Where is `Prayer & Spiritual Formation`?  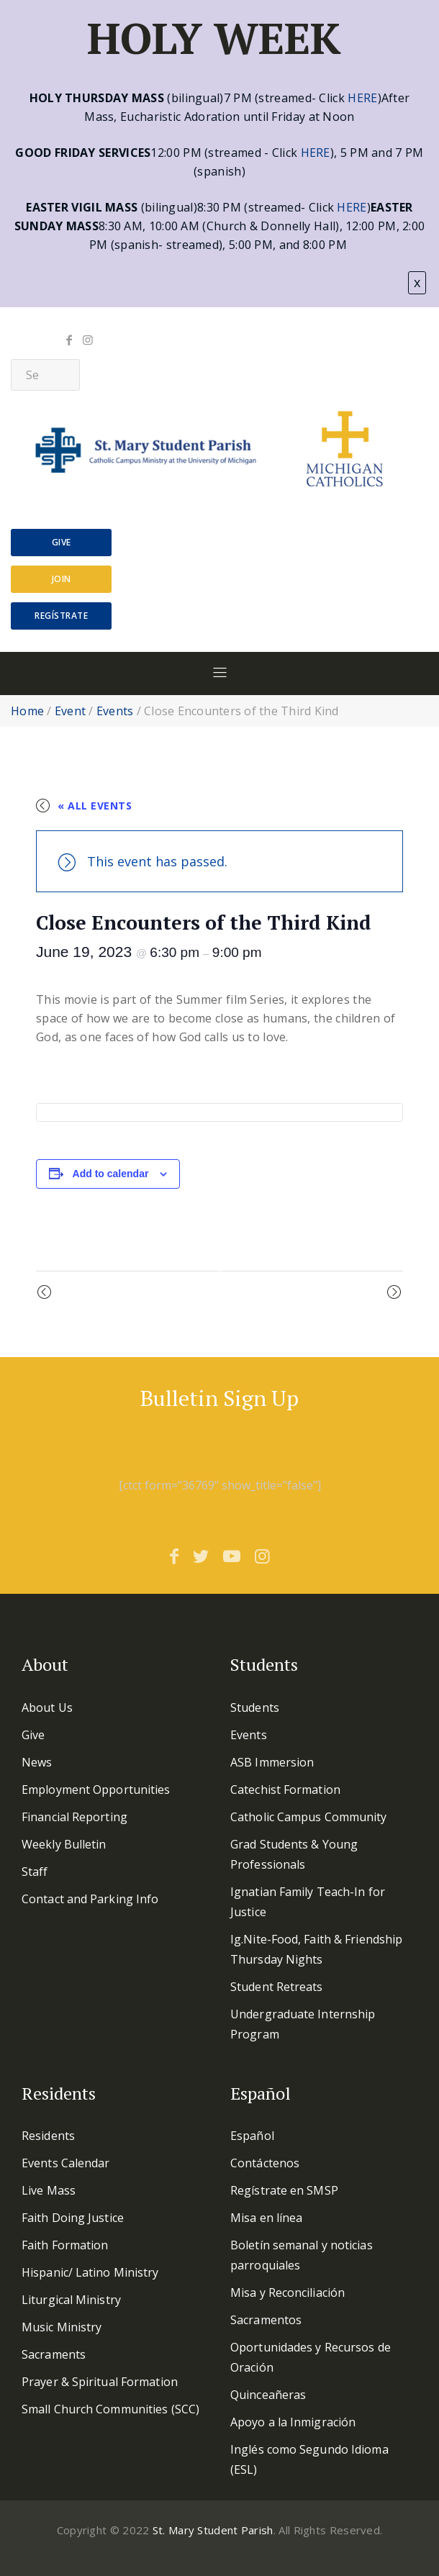
Prayer & Spiritual Formation is located at coordinates (100, 2382).